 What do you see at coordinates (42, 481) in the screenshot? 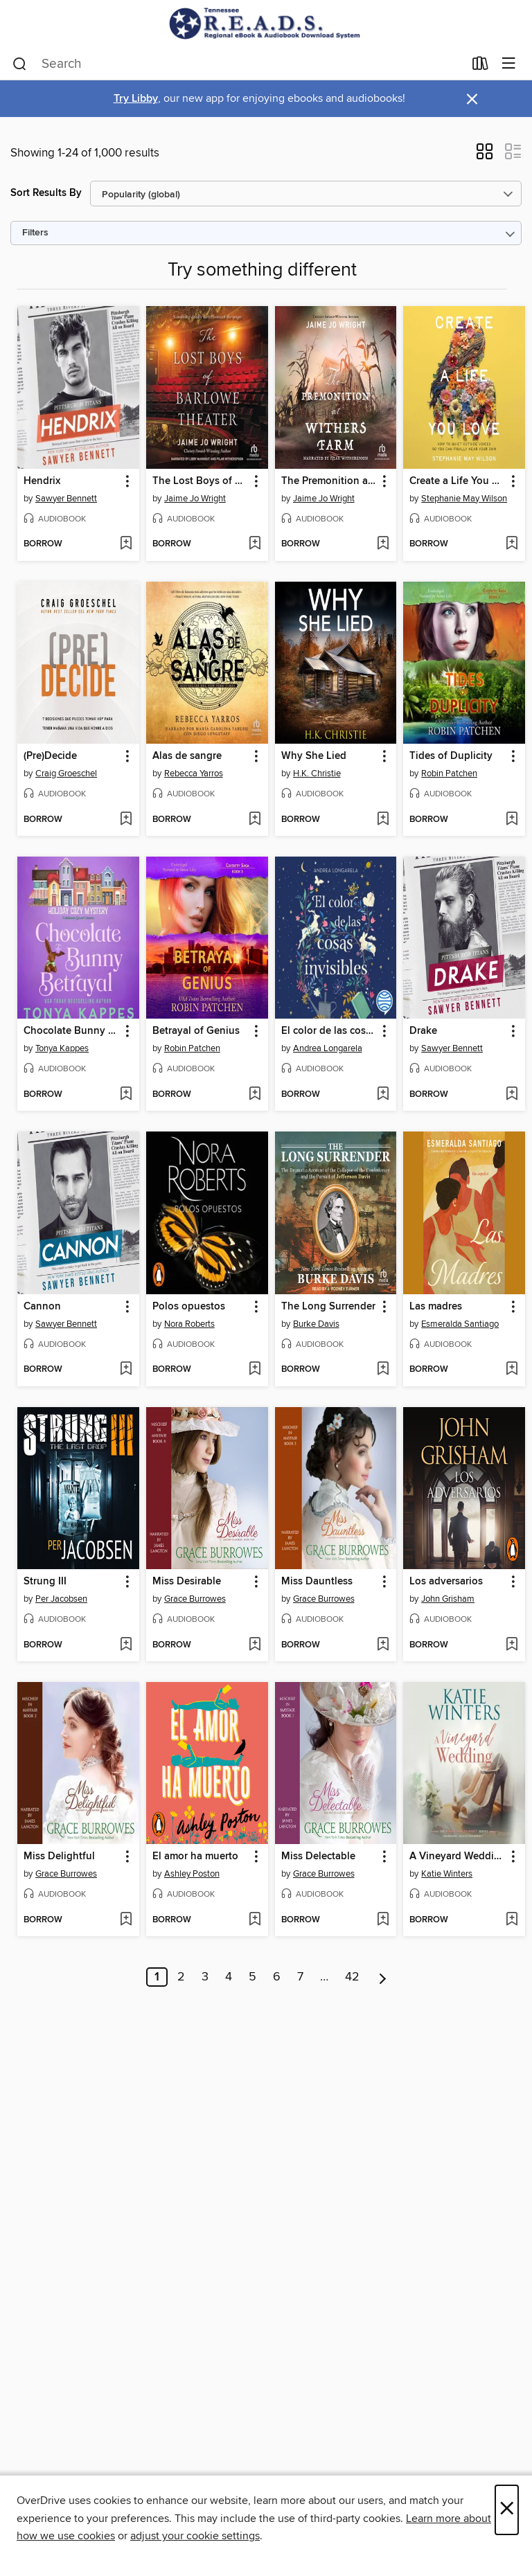
I see `Hendrix [link]` at bounding box center [42, 481].